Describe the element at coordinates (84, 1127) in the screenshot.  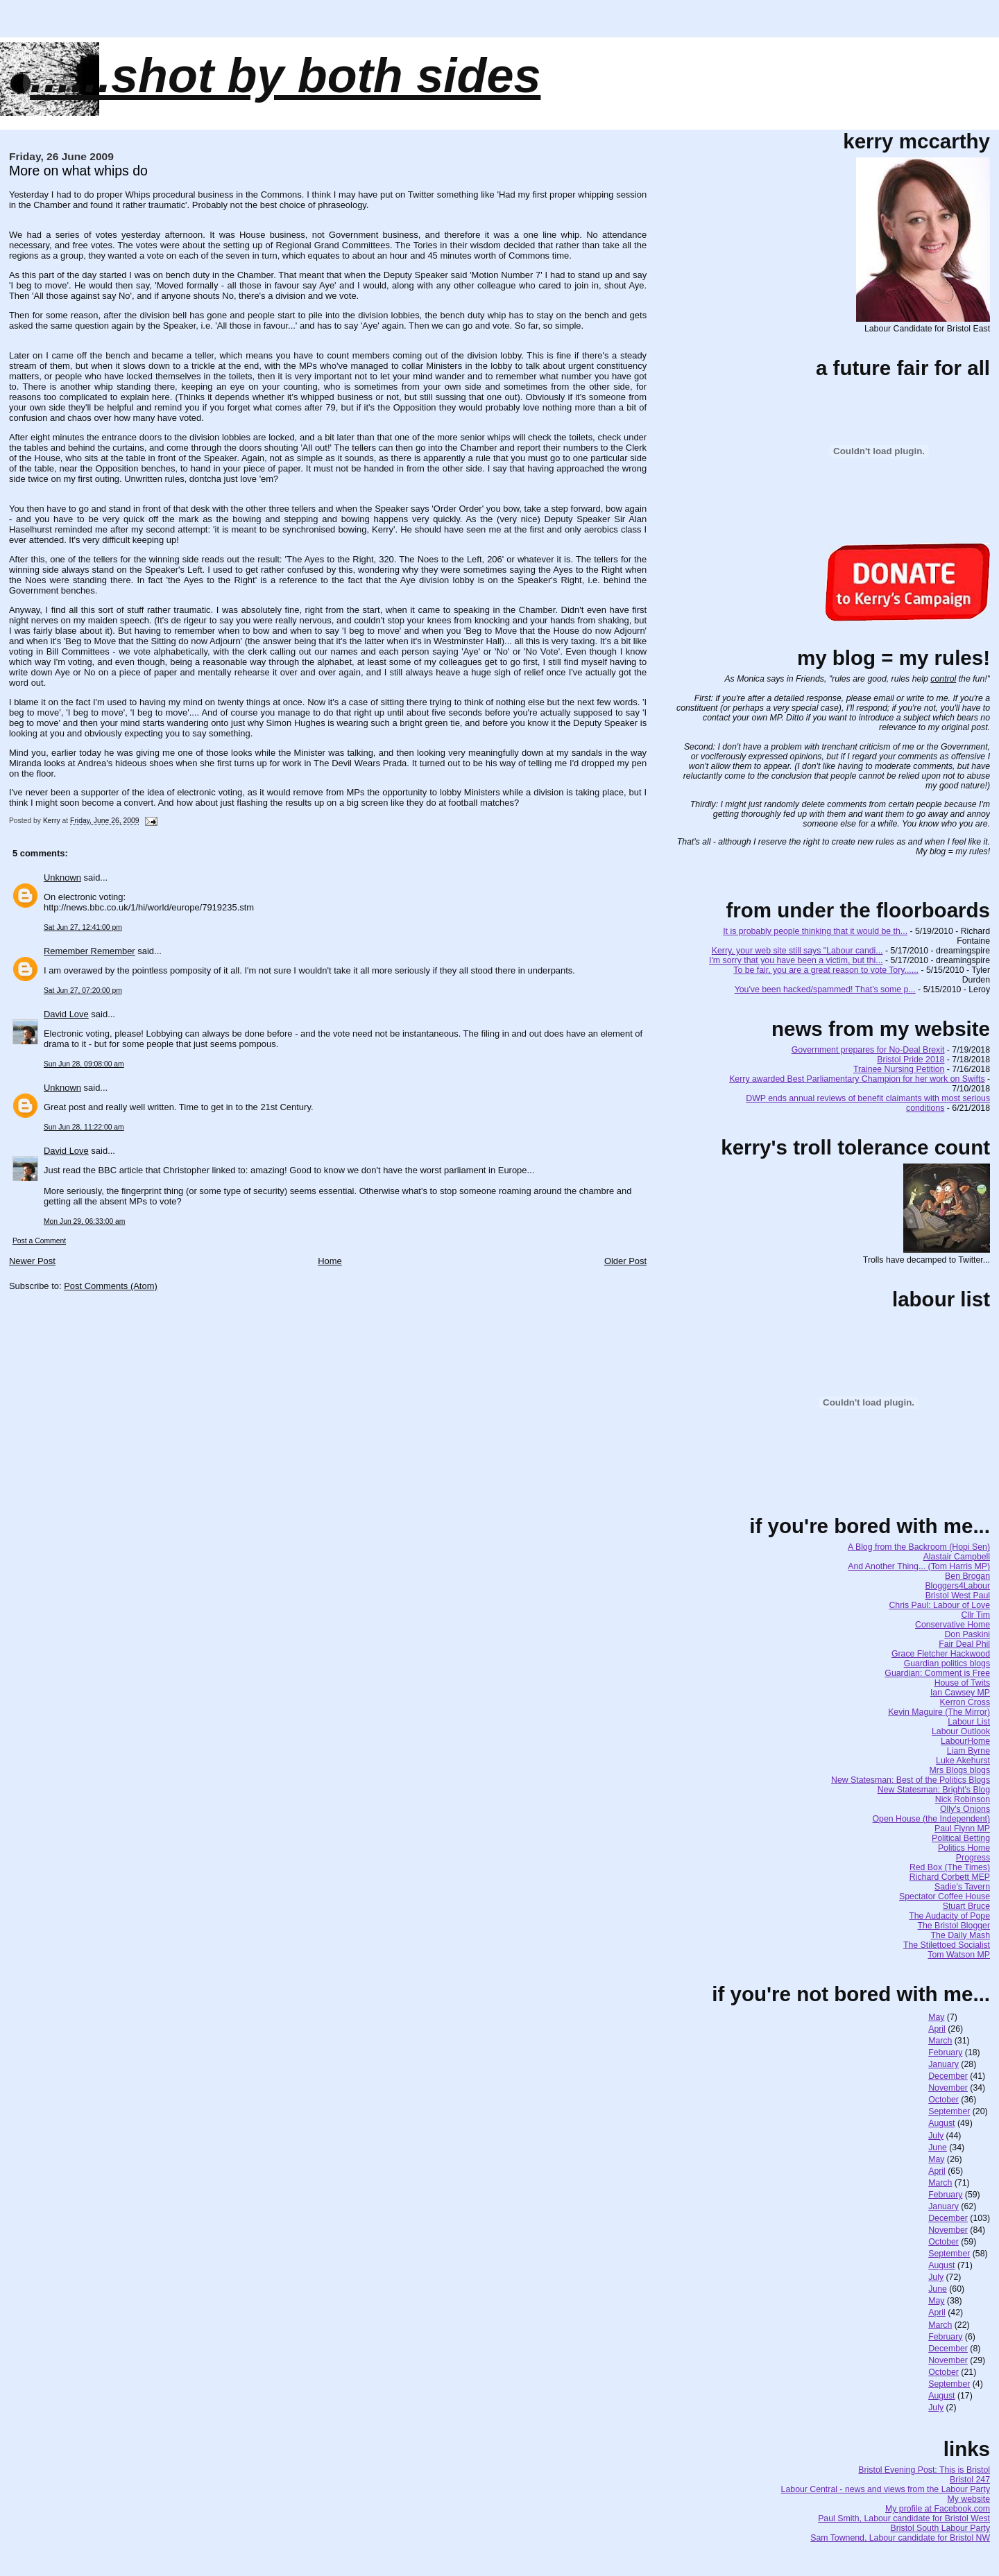
I see `Sun Jun 28, 11:22:00 am` at that location.